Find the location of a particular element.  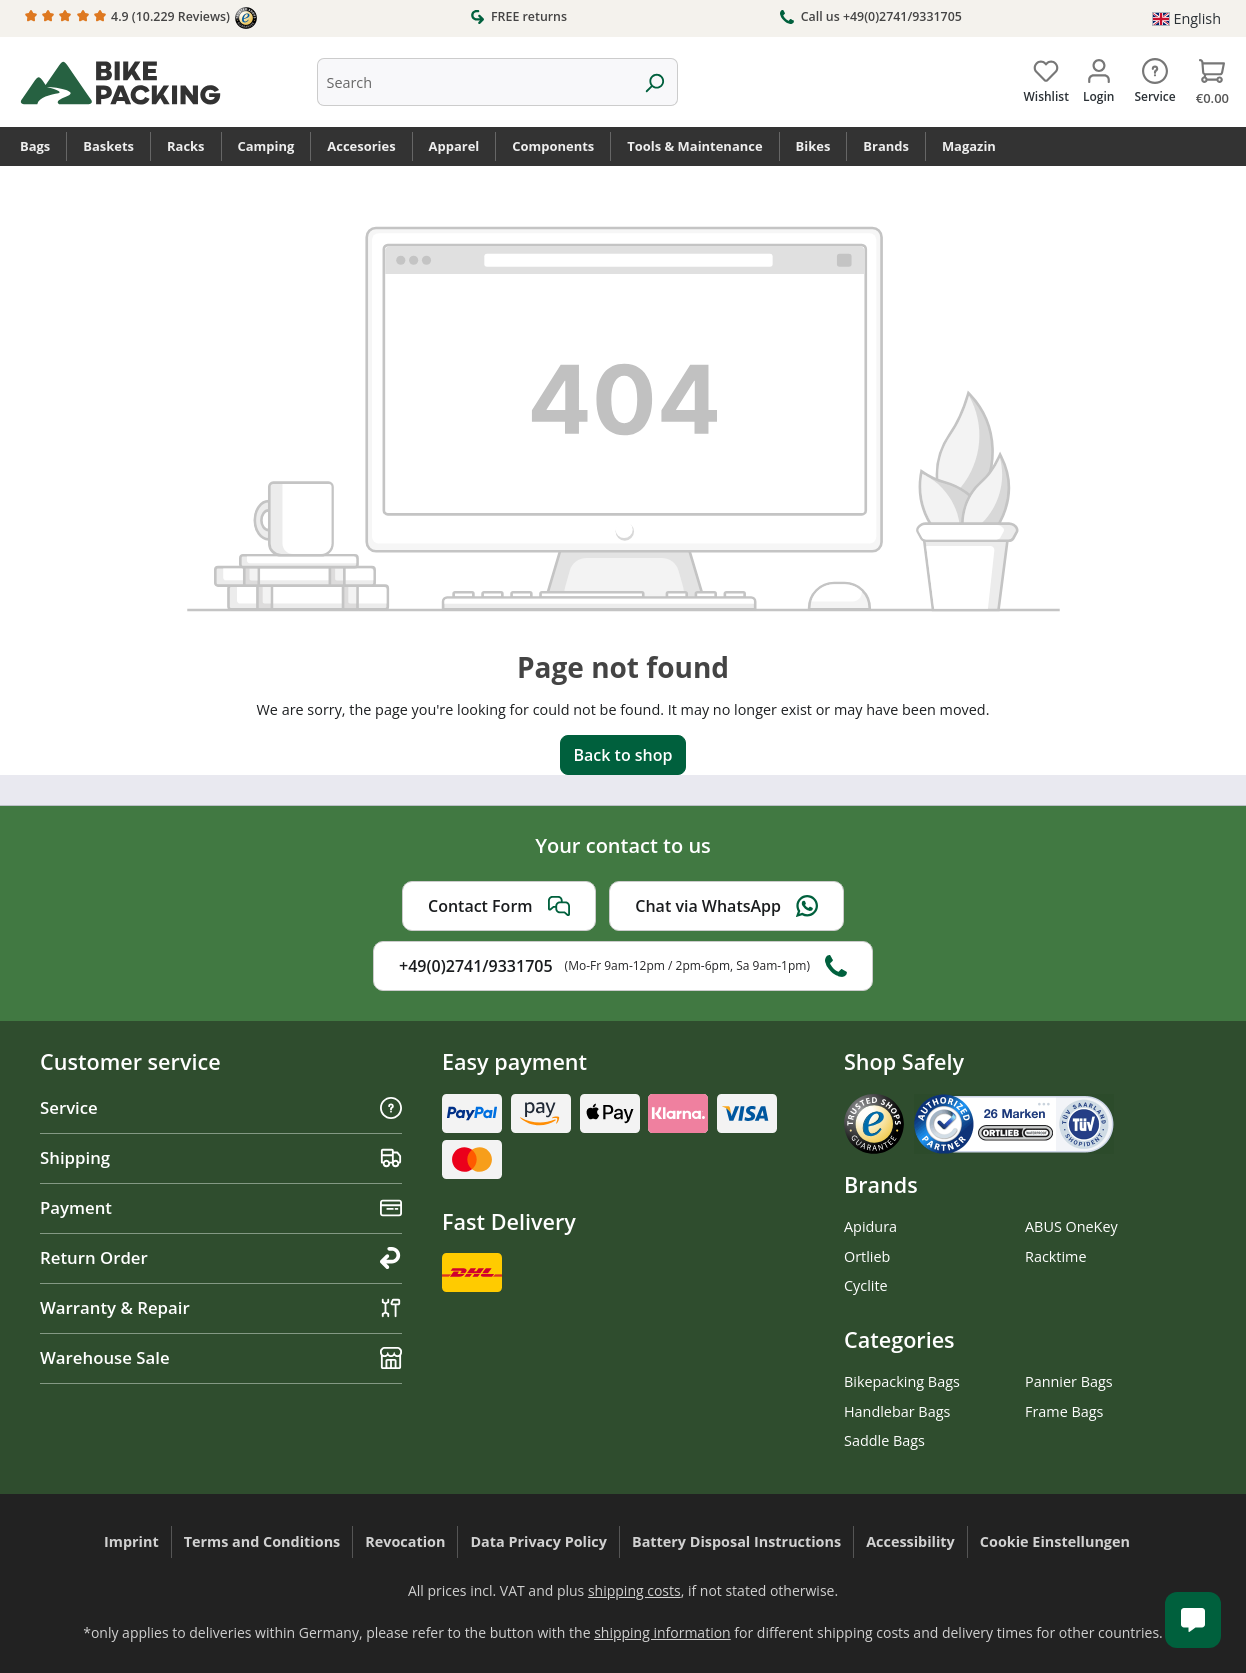

Imprint is located at coordinates (131, 1541).